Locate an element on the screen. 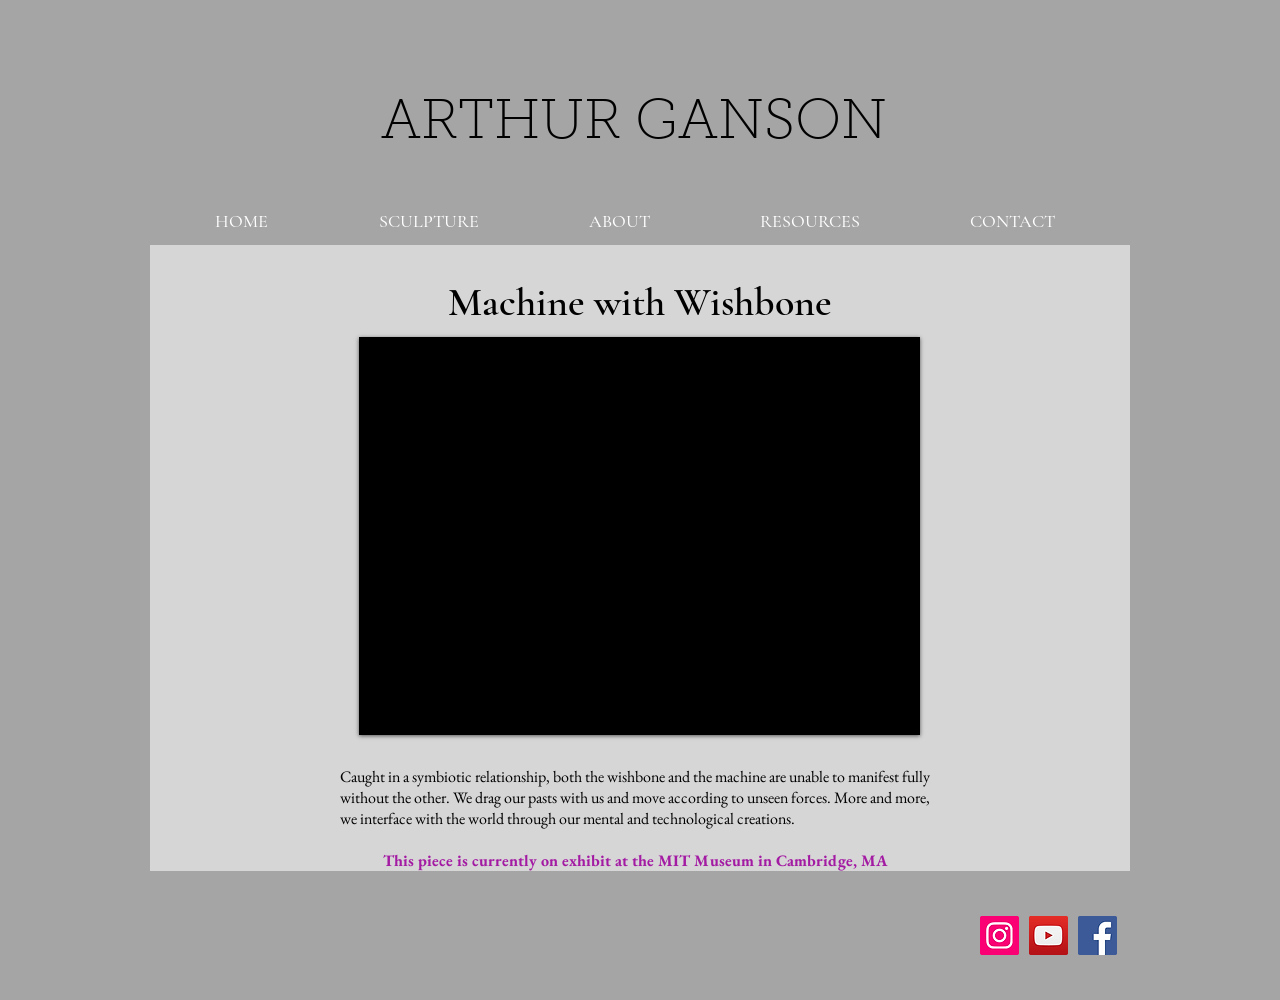 This screenshot has width=1280, height=1000. [Instagram Social Icon] is located at coordinates (999, 935).